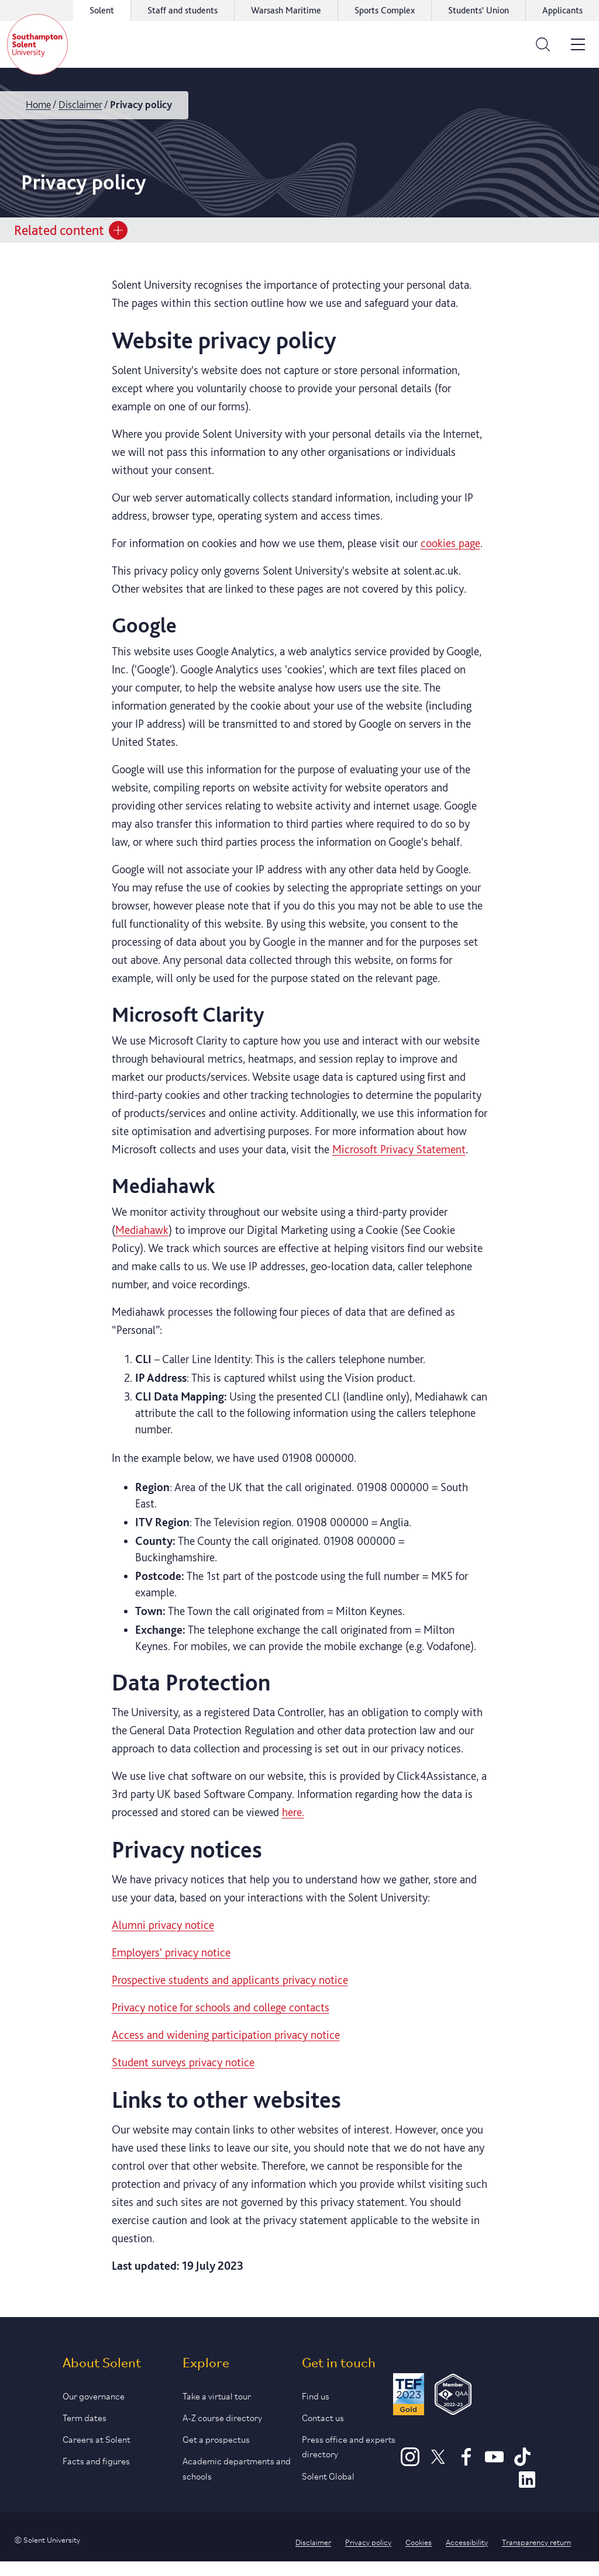  I want to click on Privacy notice for schools and college contacts, so click(220, 2007).